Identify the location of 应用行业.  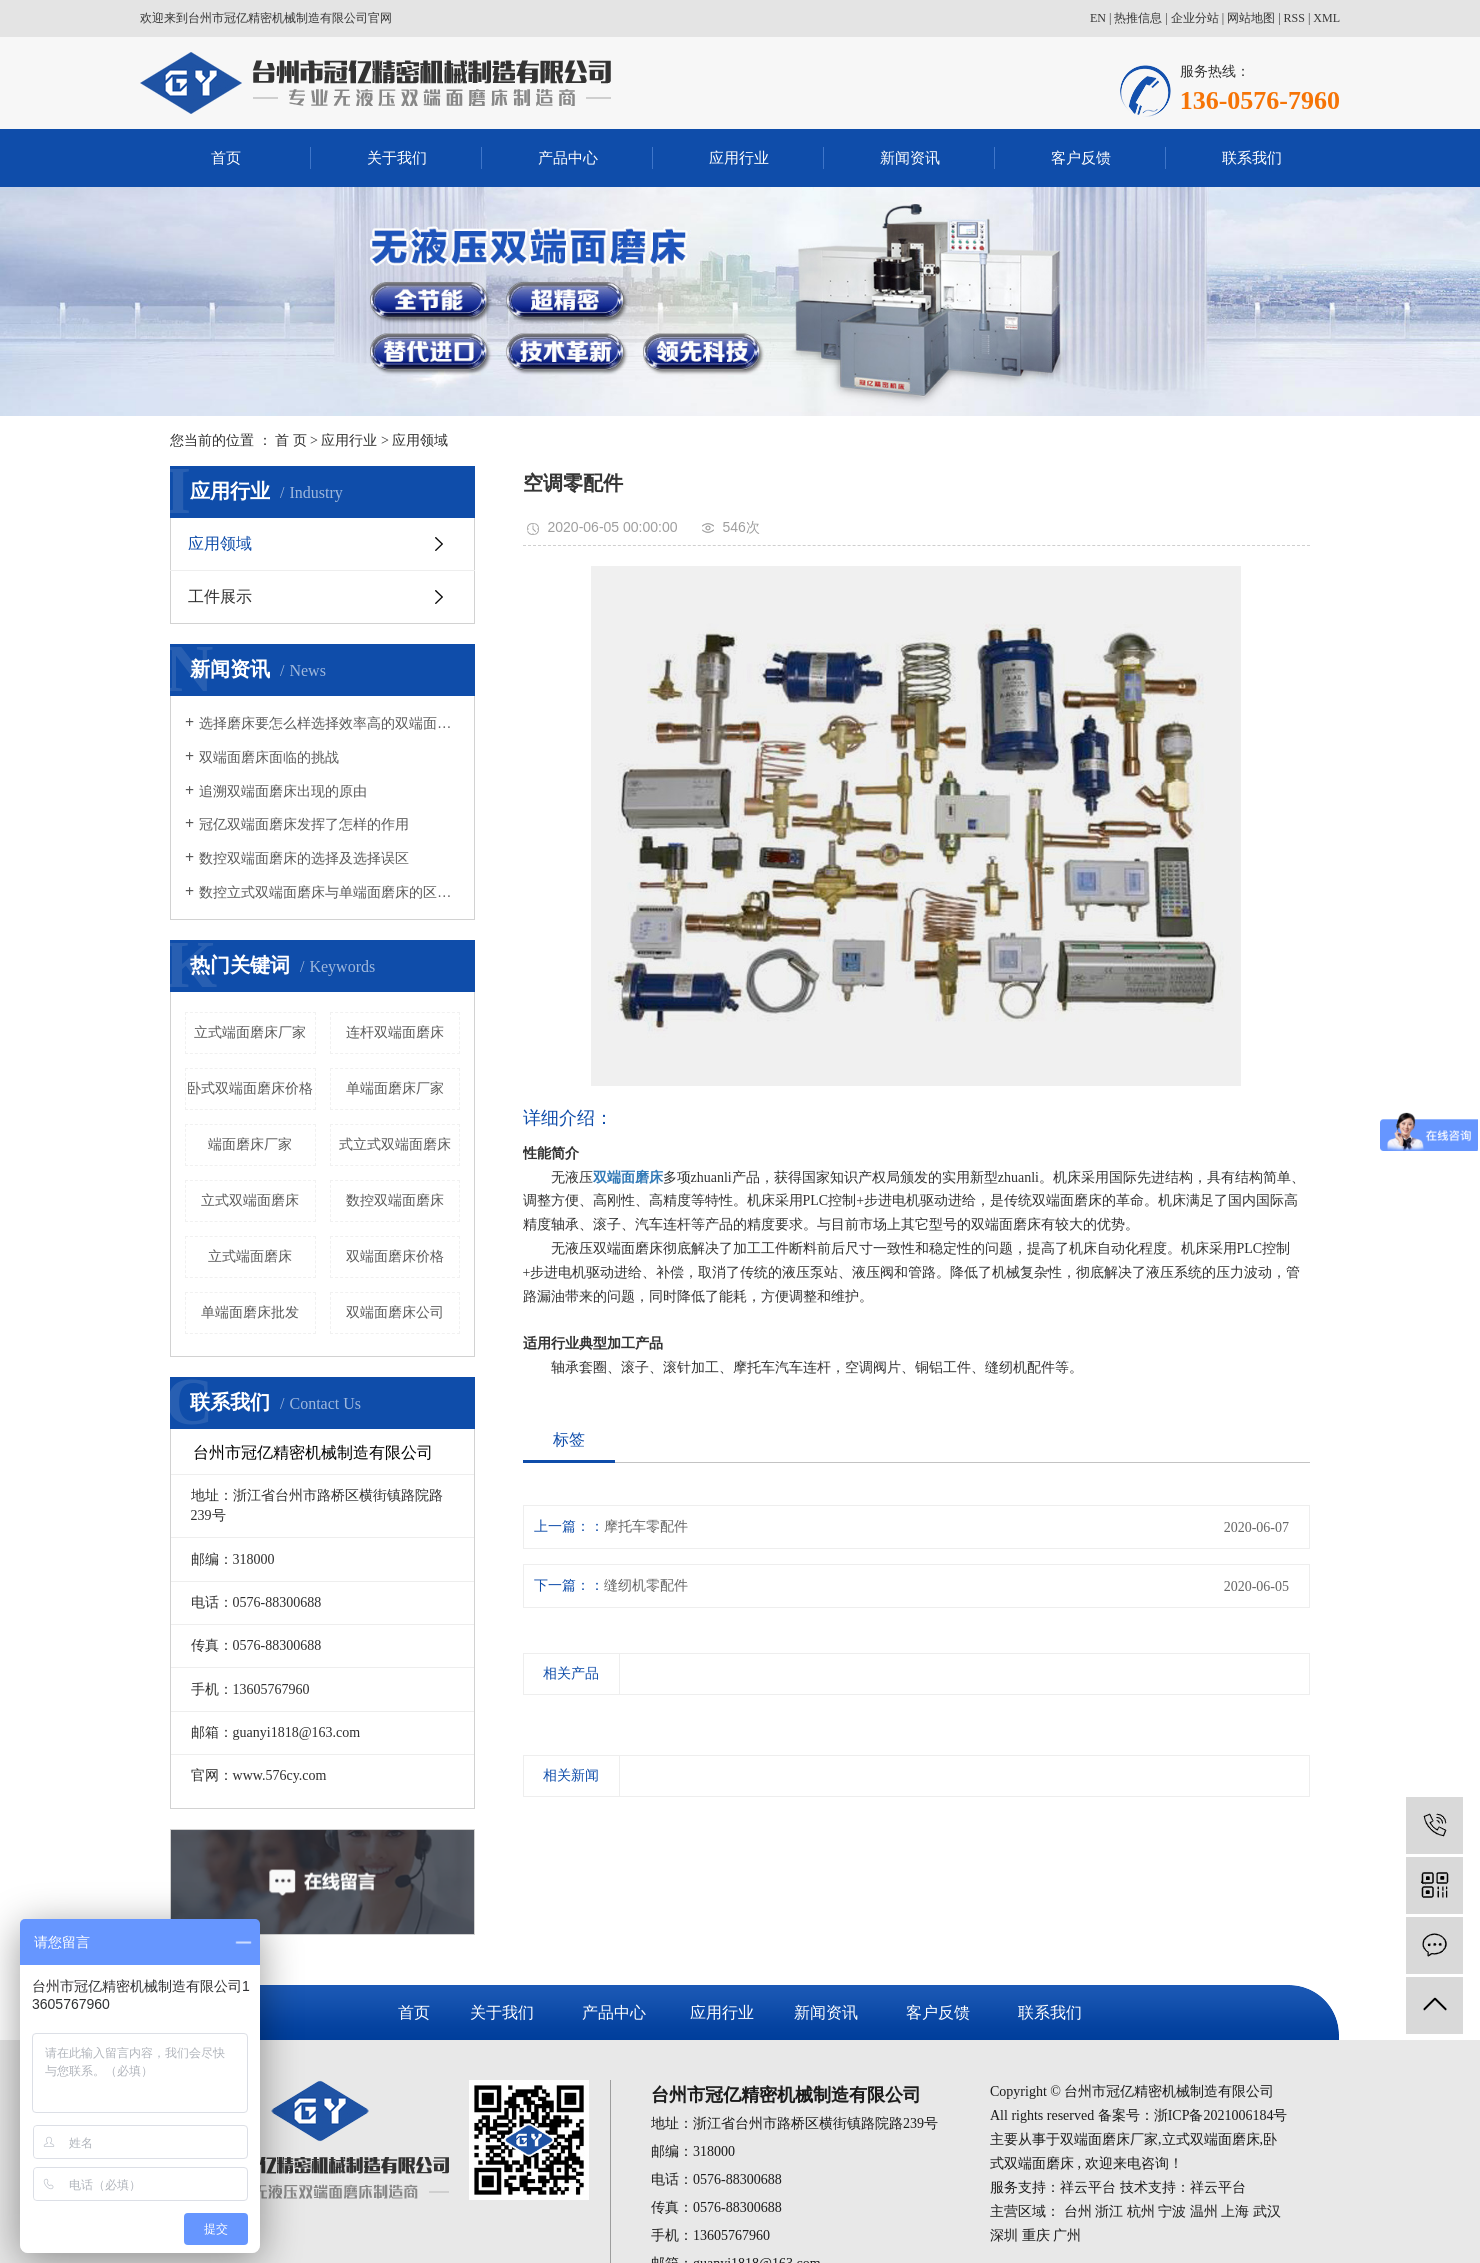
(739, 158).